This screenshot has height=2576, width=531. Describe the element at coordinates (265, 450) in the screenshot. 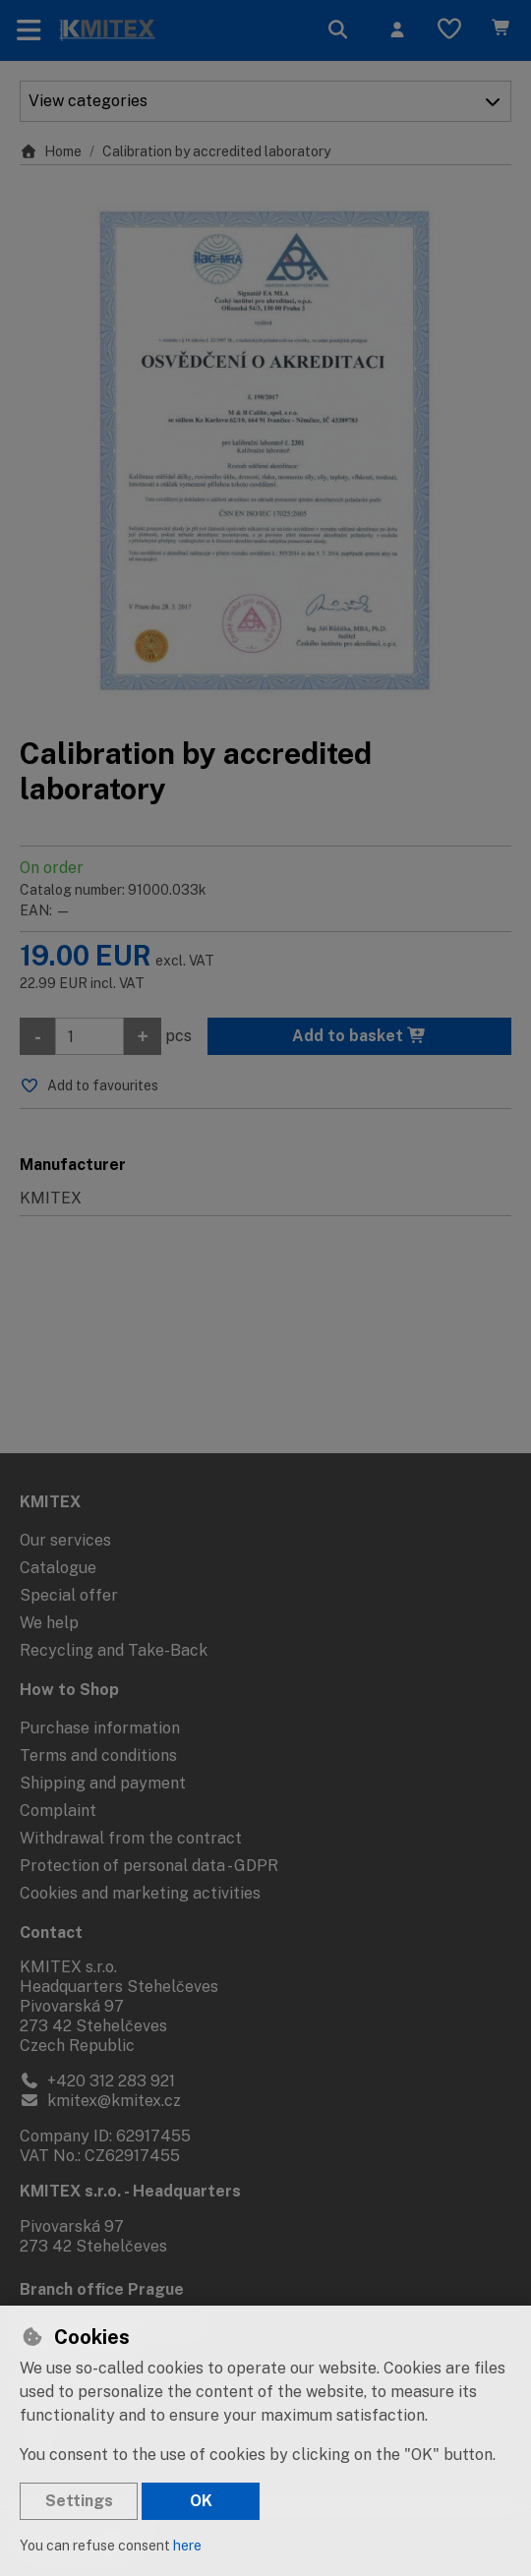

I see `[Enlarge image]` at that location.